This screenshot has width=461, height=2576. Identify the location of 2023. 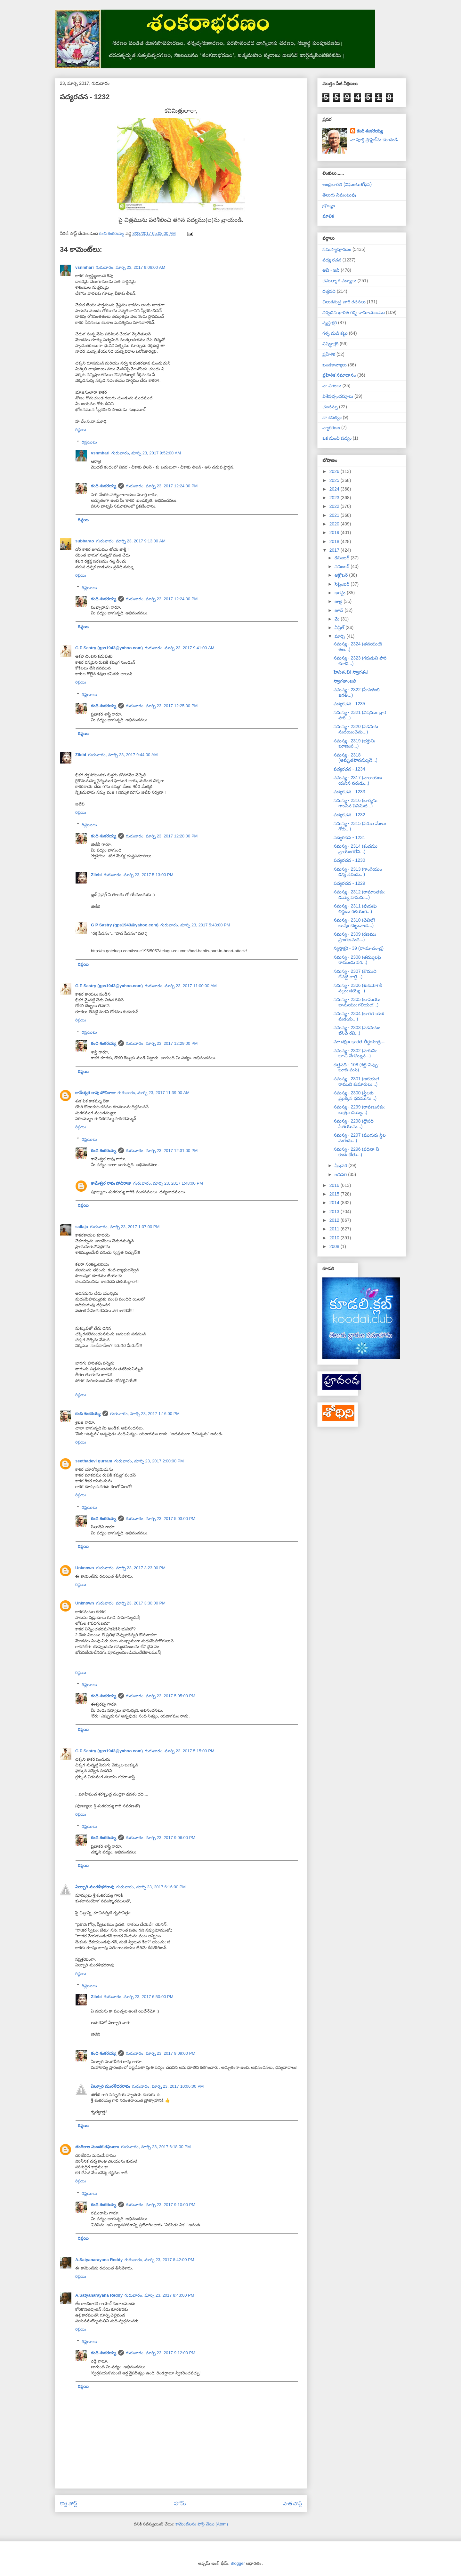
(335, 497).